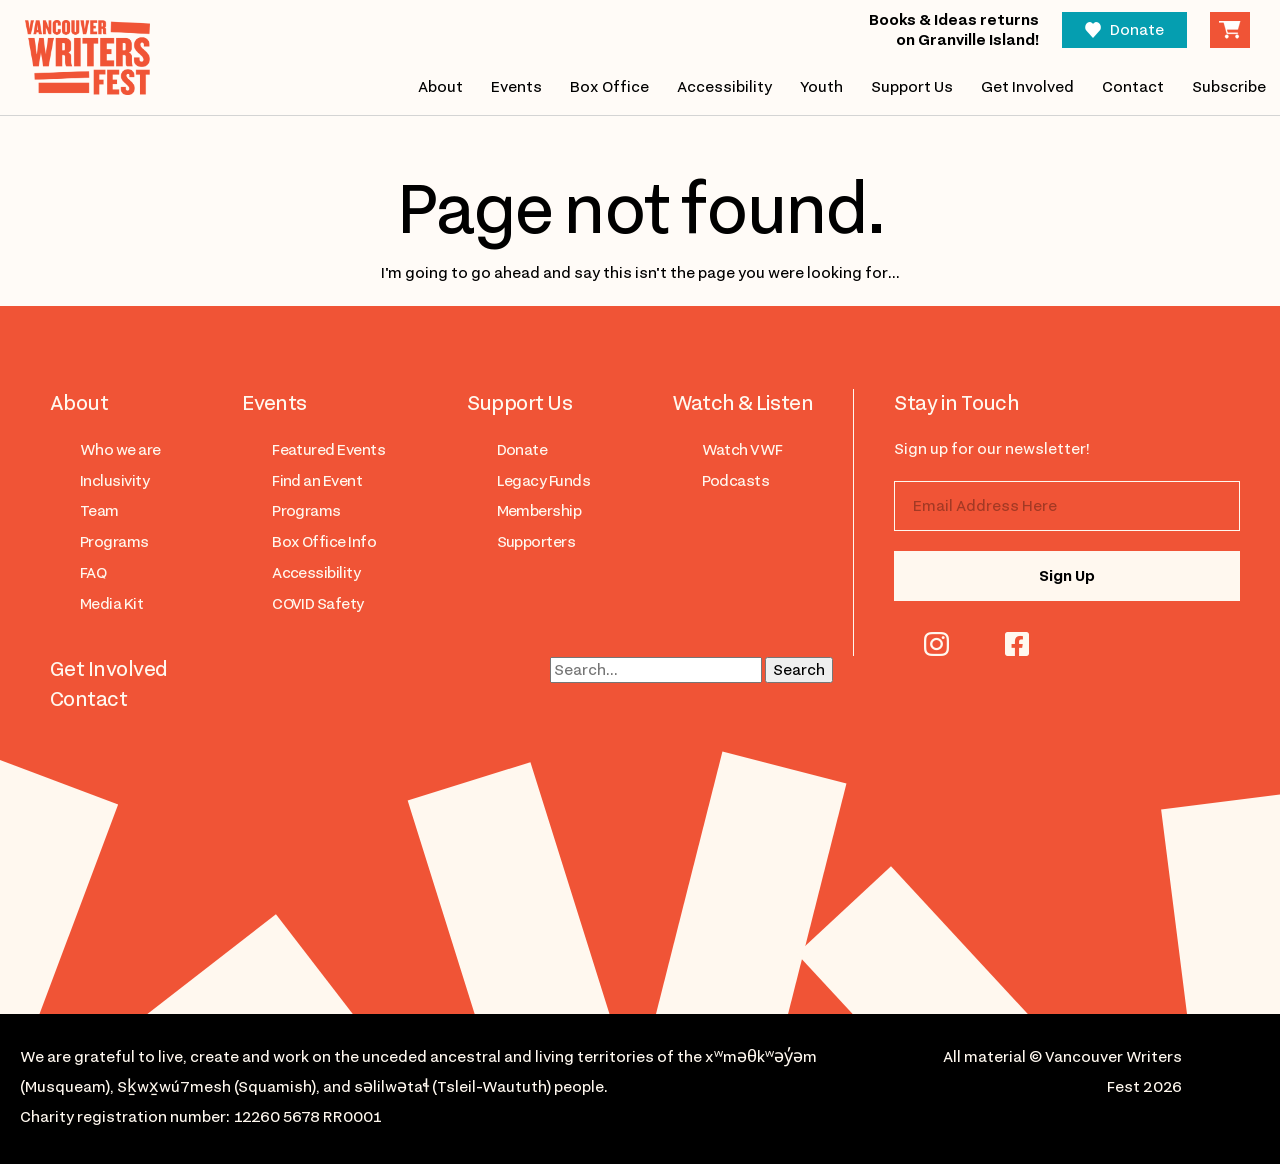 This screenshot has height=1164, width=1280. What do you see at coordinates (1017, 644) in the screenshot?
I see `facebook` at bounding box center [1017, 644].